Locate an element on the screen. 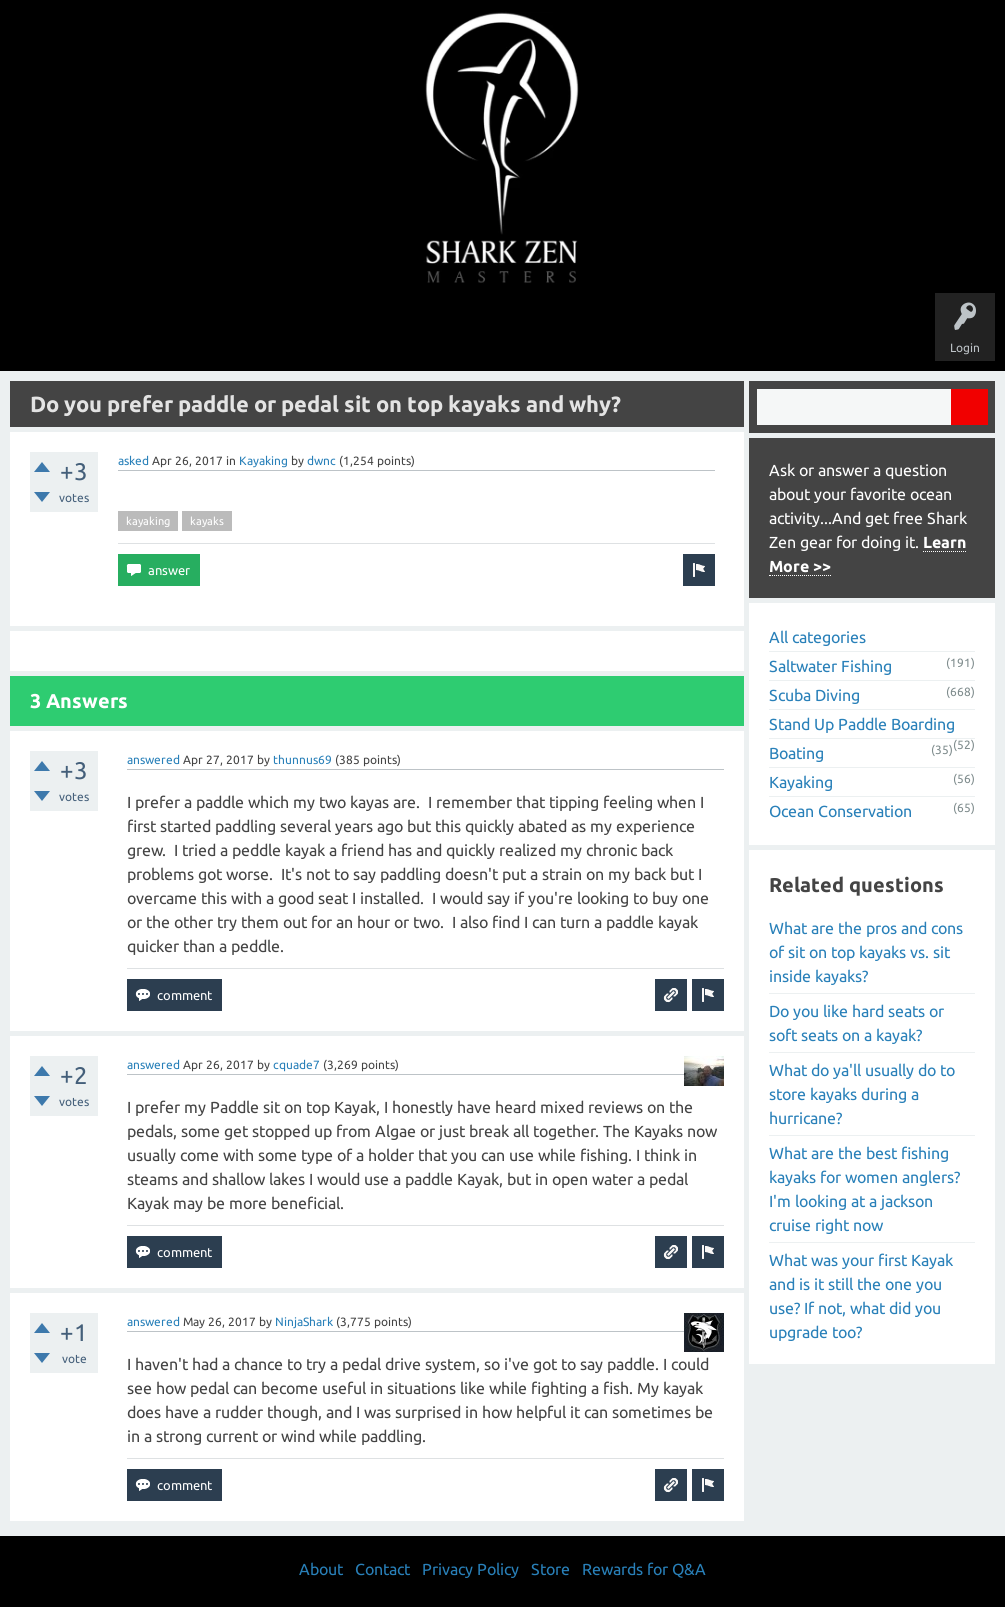 This screenshot has width=1005, height=1607. Topics is located at coordinates (441, 332).